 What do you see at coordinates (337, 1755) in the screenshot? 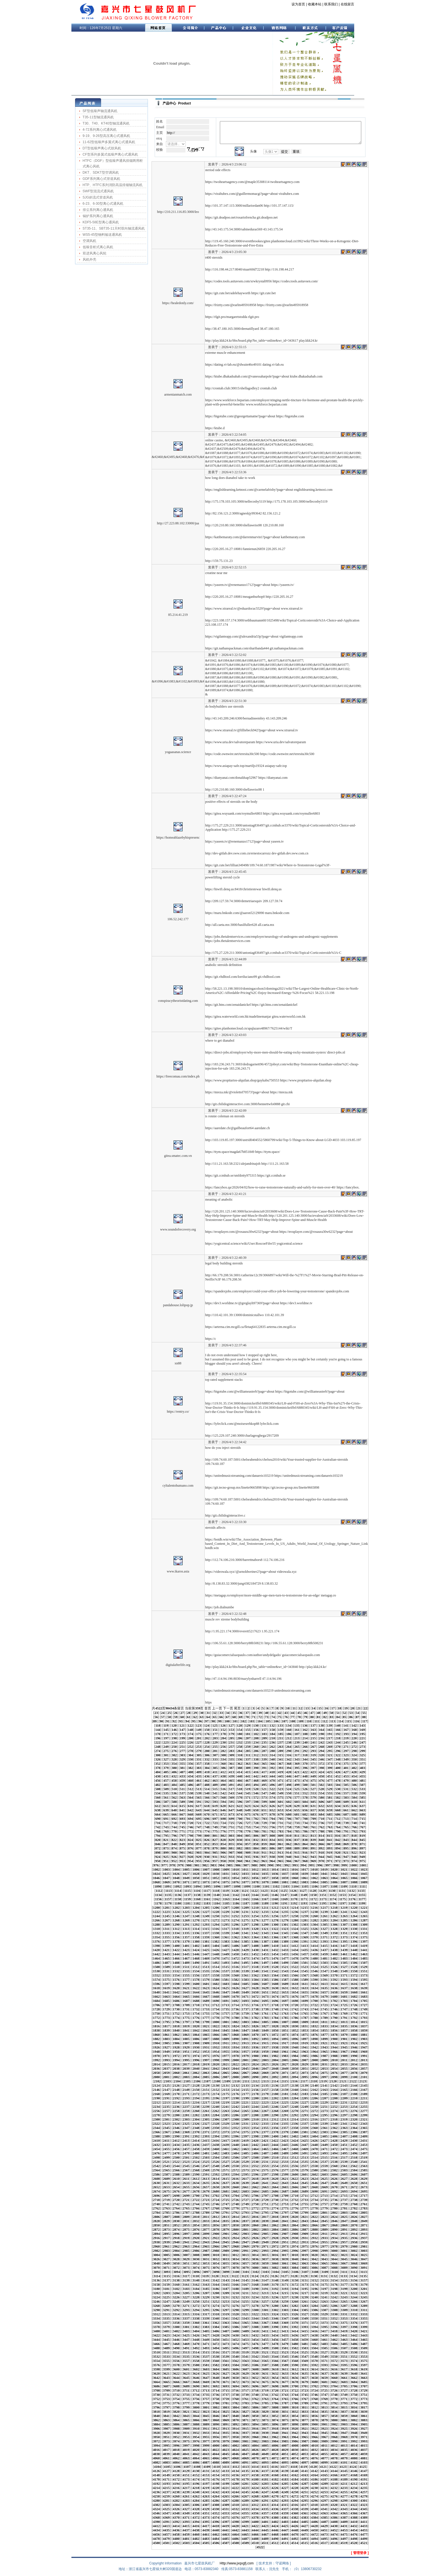
I see `322` at bounding box center [337, 1755].